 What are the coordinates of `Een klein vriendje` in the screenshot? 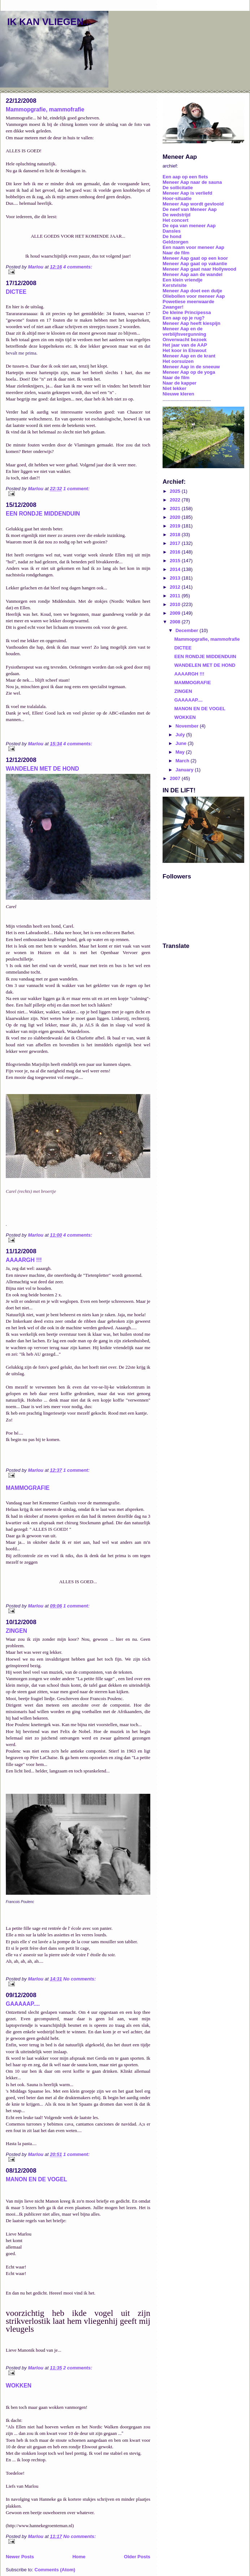 It's located at (183, 280).